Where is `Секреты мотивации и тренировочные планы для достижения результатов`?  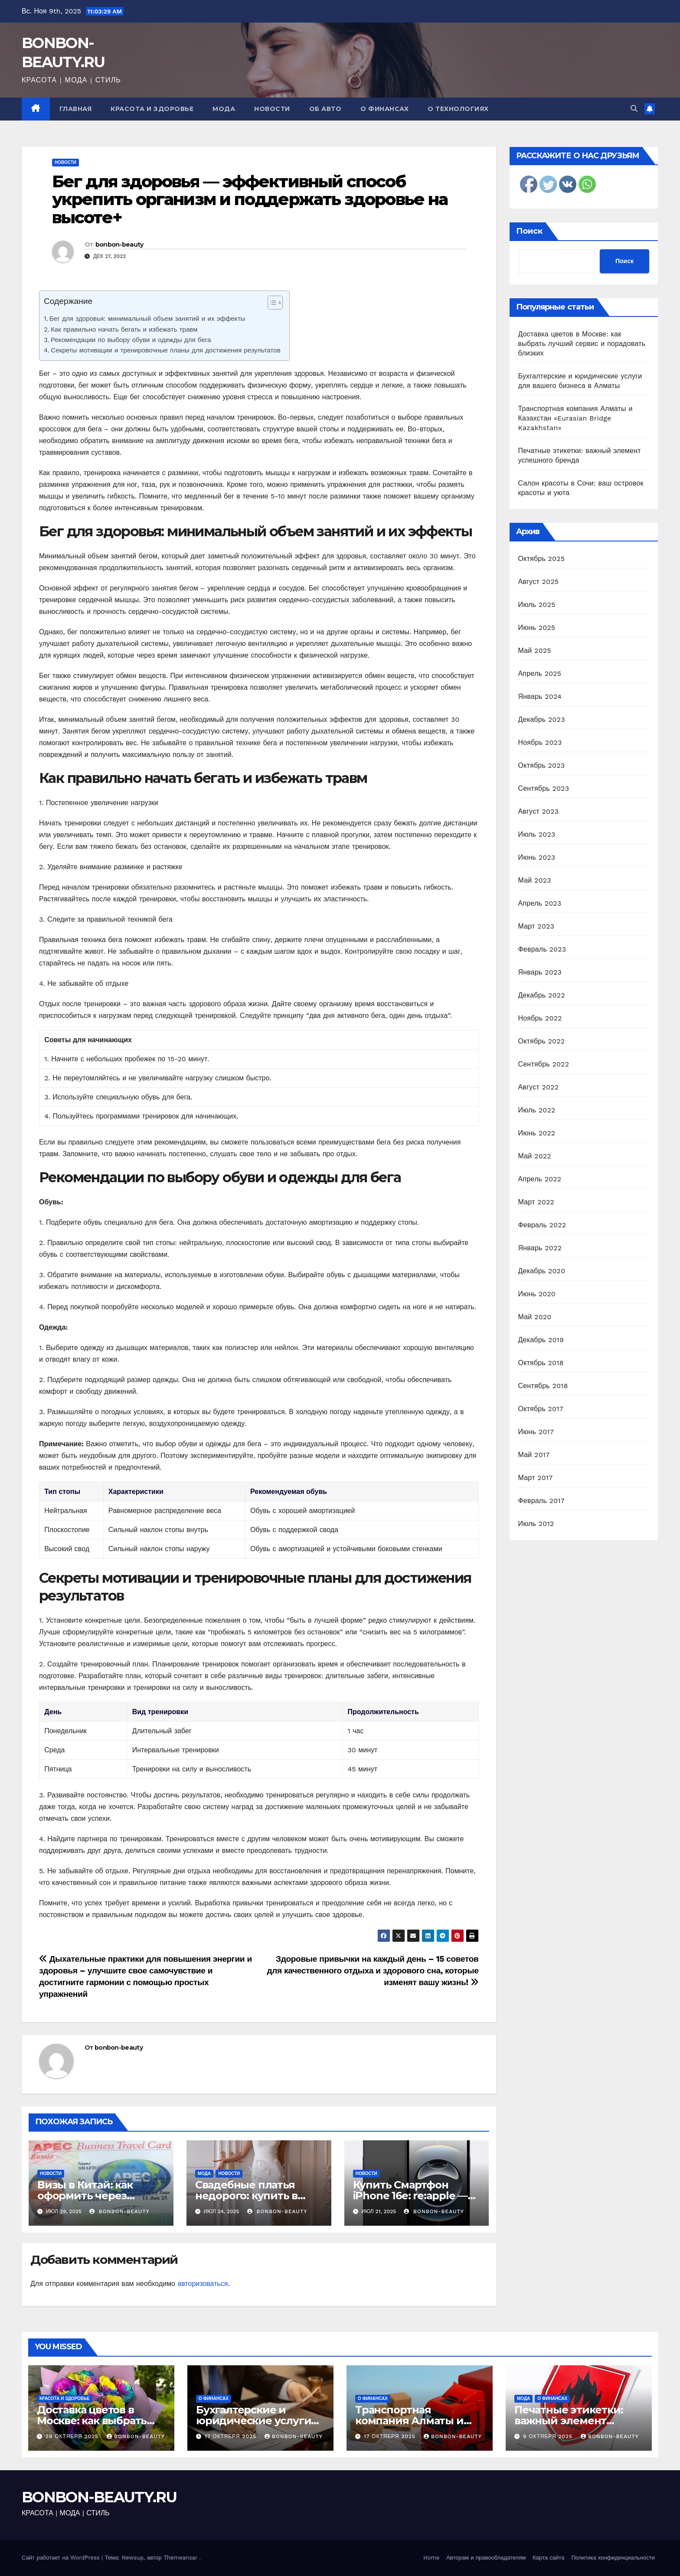
Секреты мотивации и тренировочные планы для достижения результатов is located at coordinates (166, 350).